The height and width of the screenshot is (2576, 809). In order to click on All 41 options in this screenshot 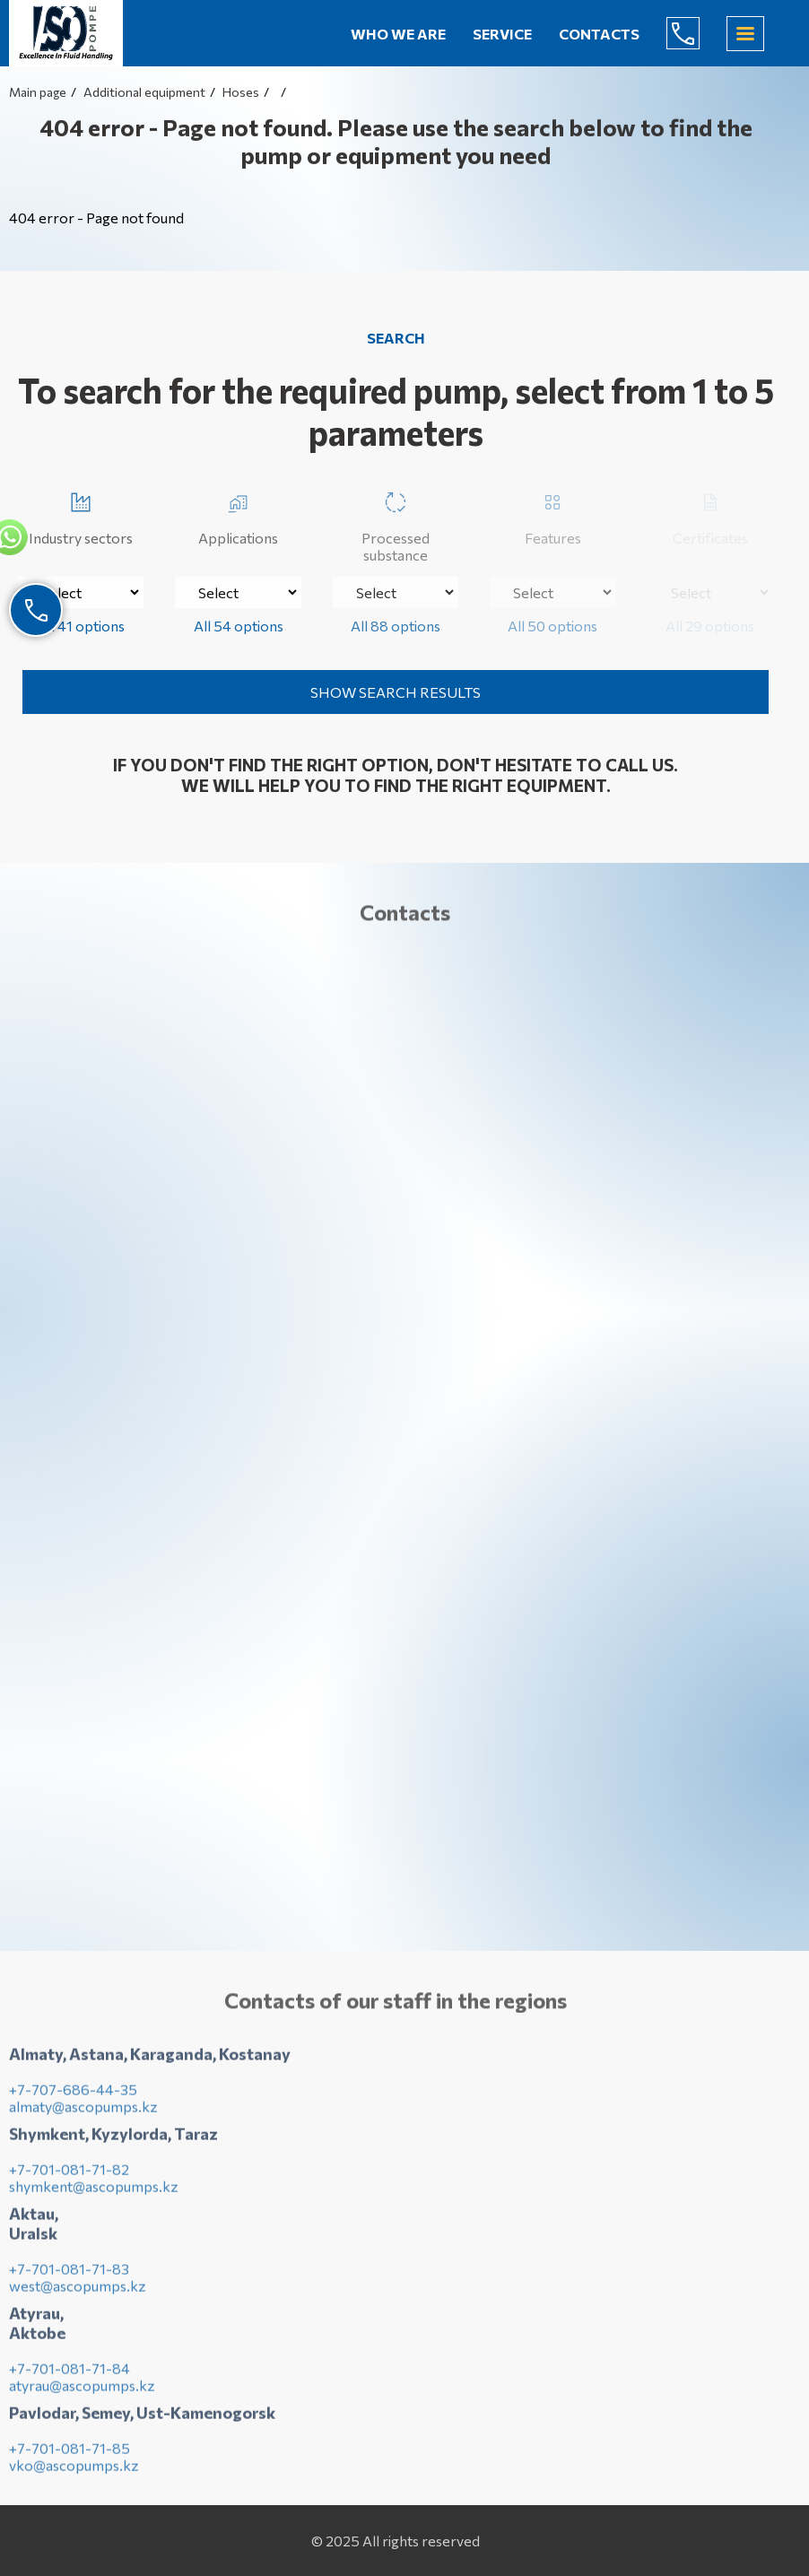, I will do `click(81, 625)`.